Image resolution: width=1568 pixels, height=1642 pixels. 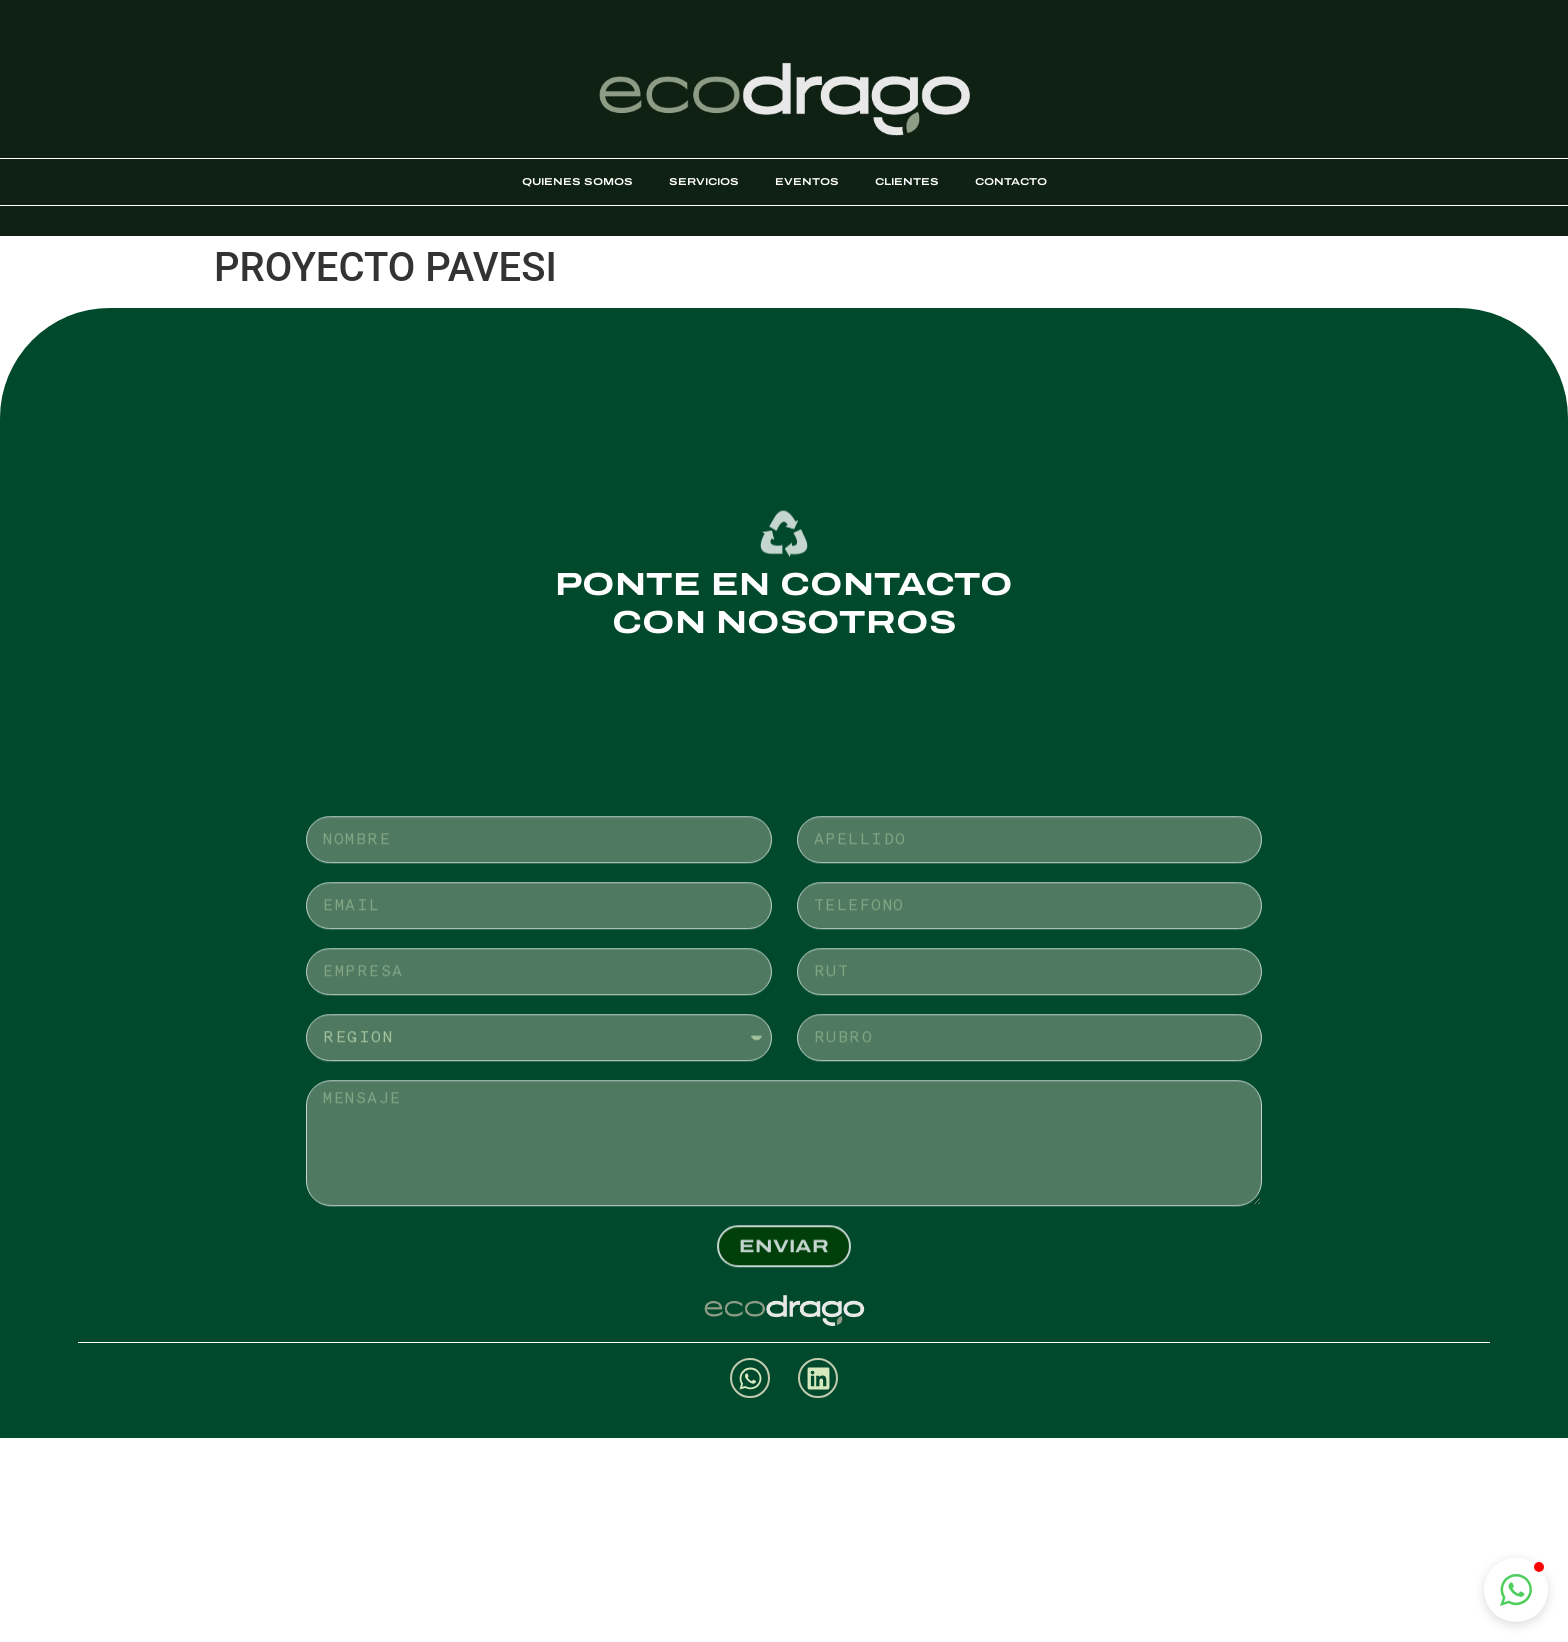 What do you see at coordinates (577, 181) in the screenshot?
I see `Quienes somos` at bounding box center [577, 181].